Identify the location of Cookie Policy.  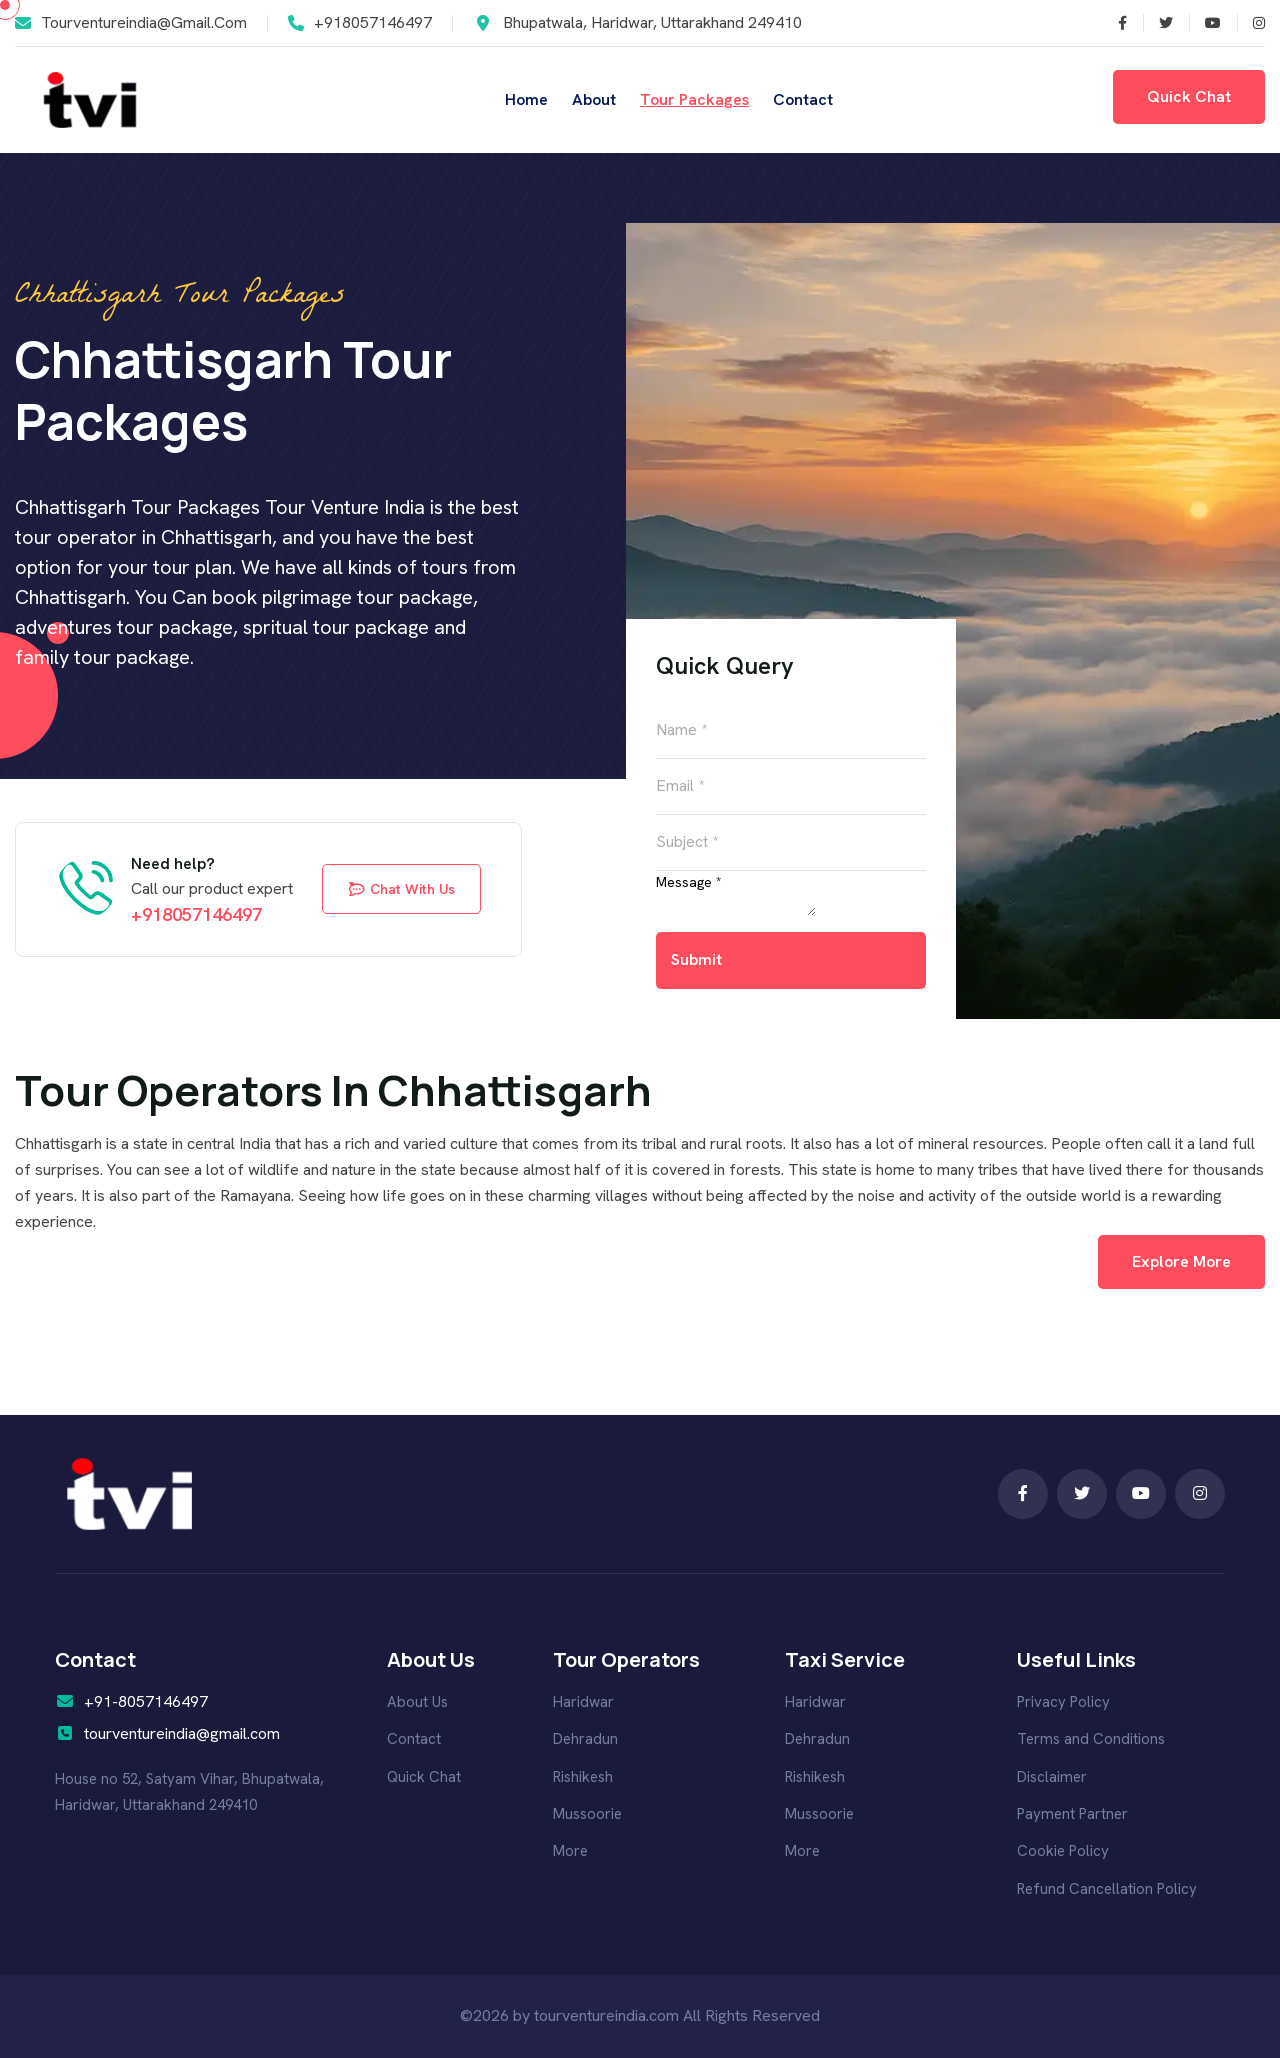
(1063, 1851).